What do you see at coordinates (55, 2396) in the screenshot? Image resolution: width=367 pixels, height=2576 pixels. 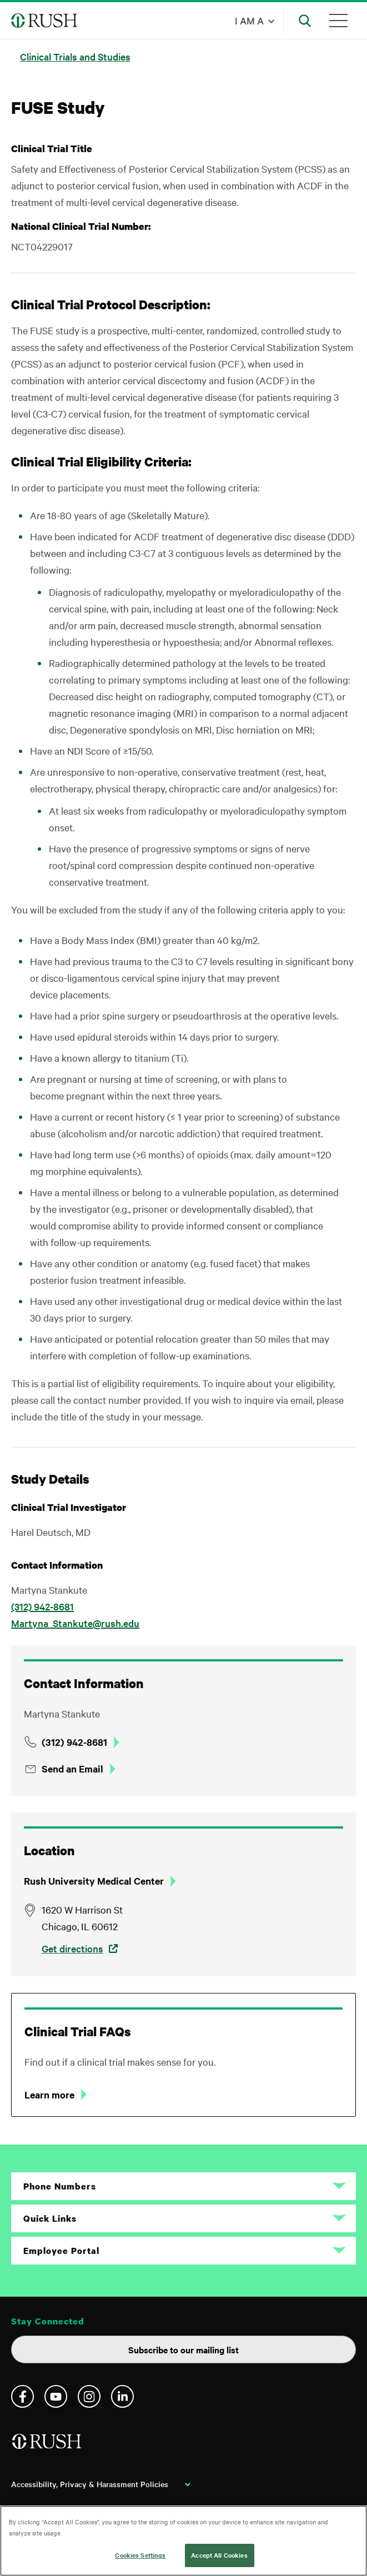 I see `YouTube` at bounding box center [55, 2396].